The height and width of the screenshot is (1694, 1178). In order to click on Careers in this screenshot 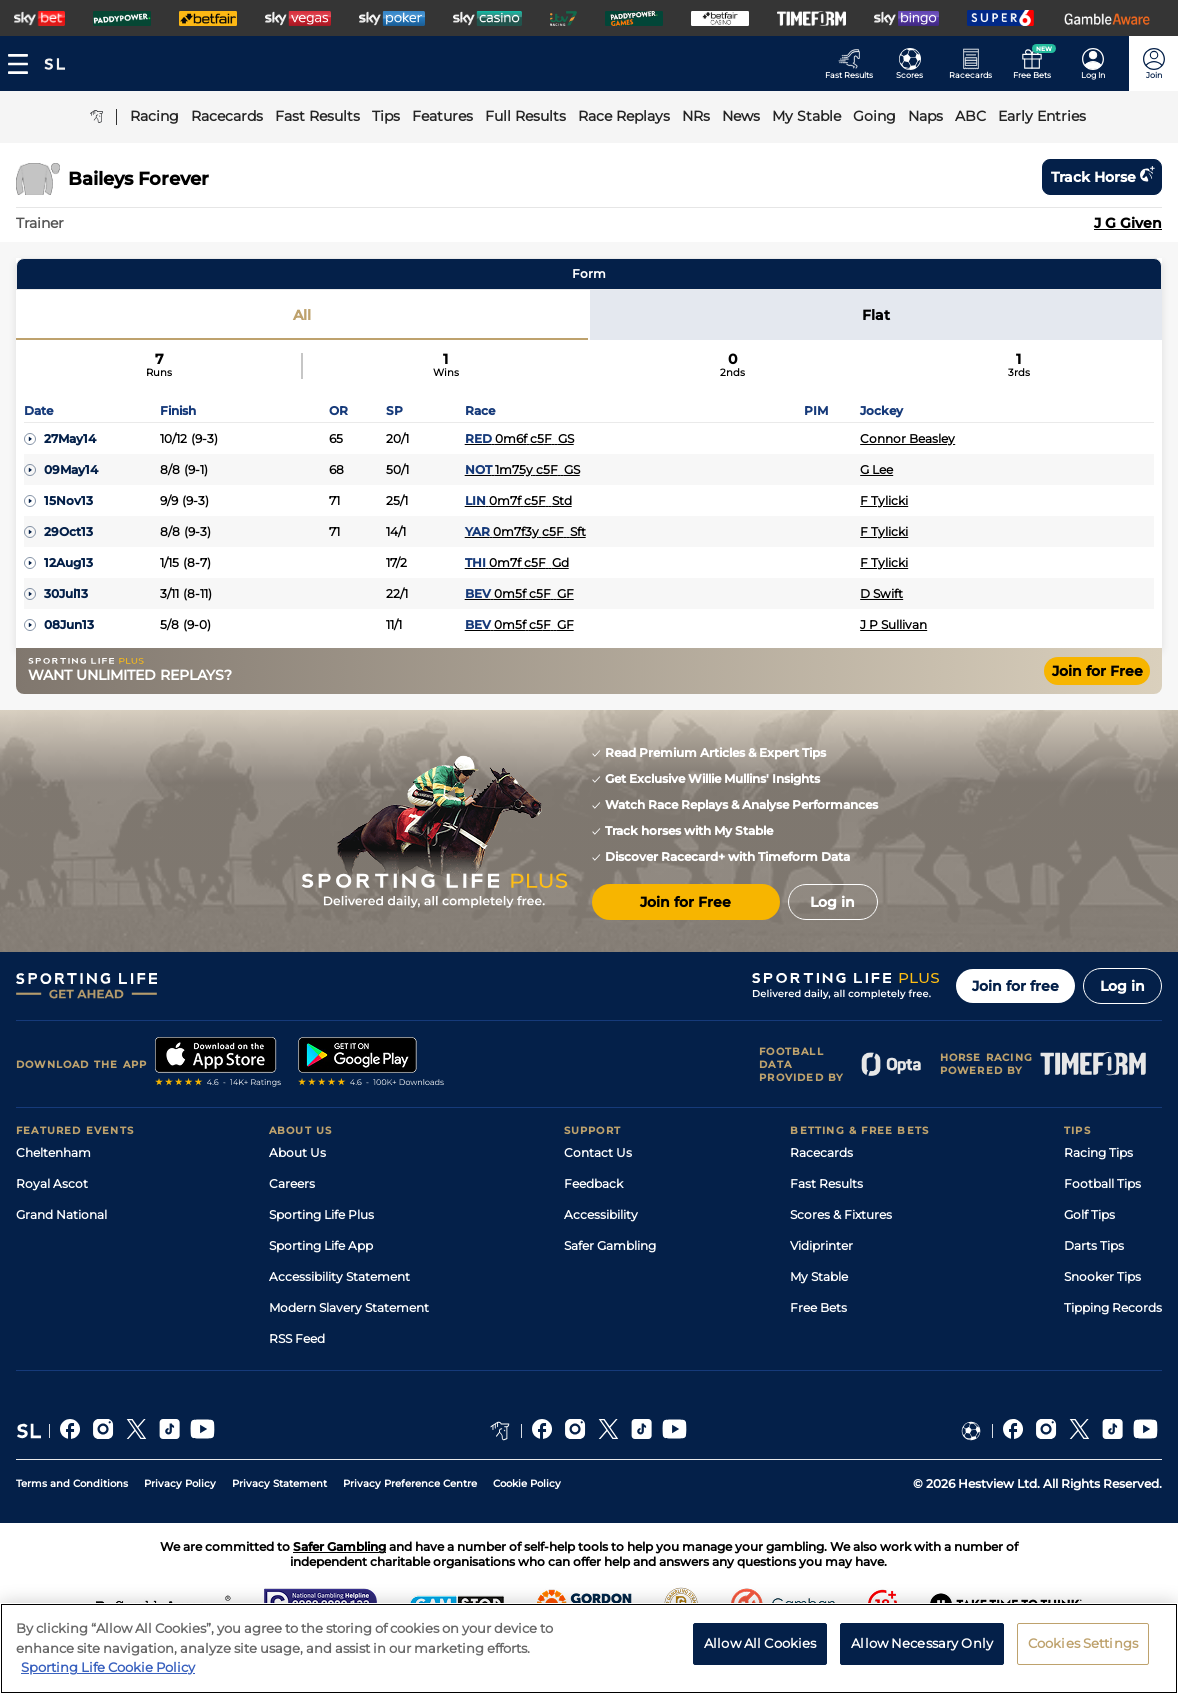, I will do `click(292, 1183)`.